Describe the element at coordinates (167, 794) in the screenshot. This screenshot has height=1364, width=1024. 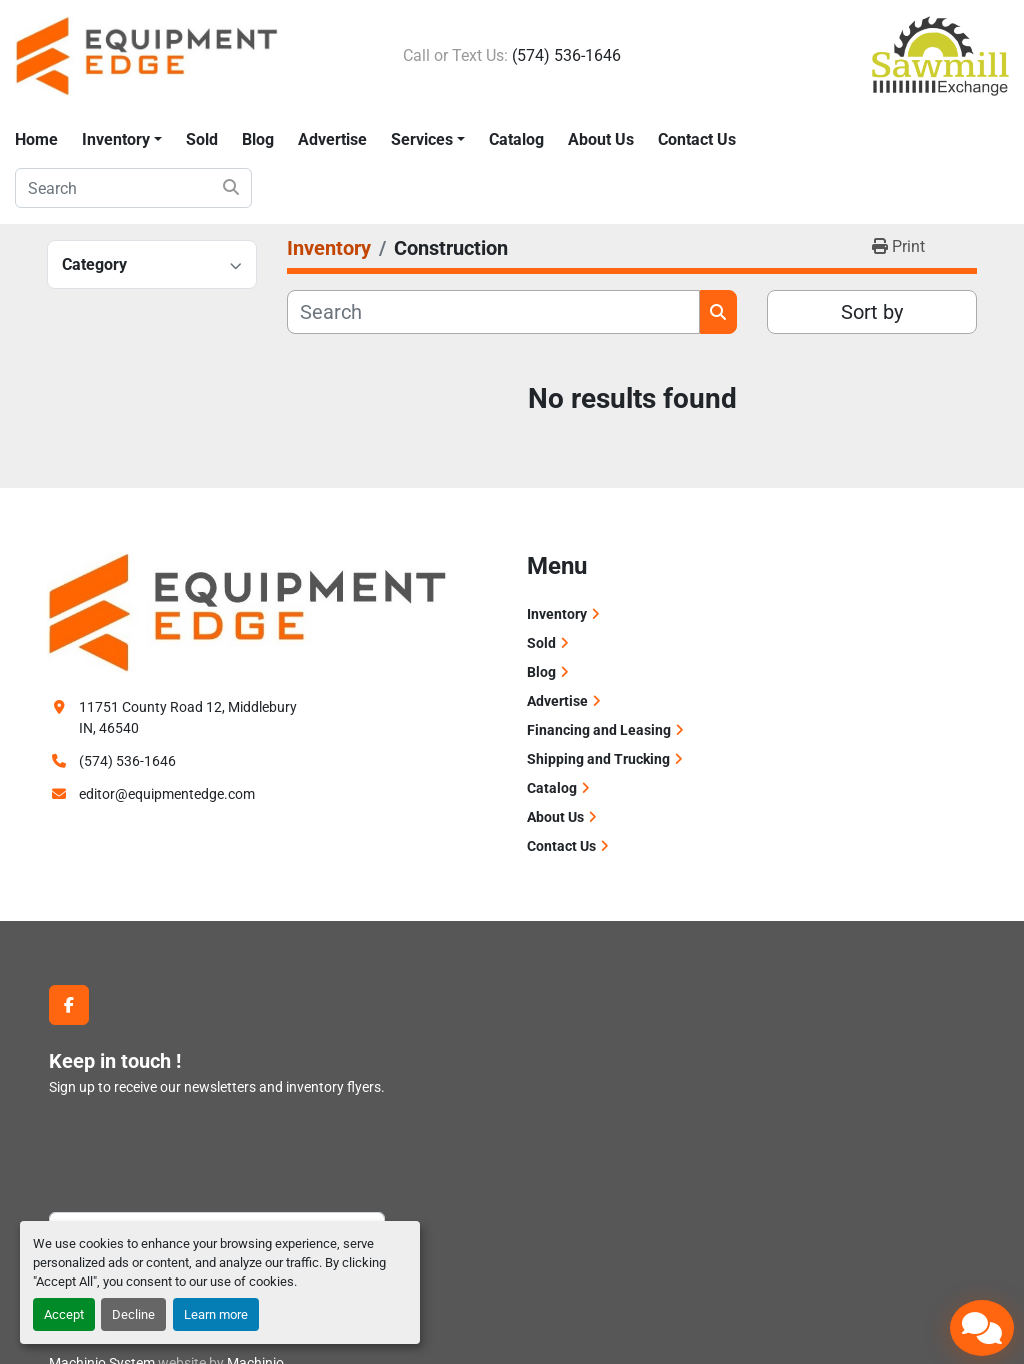
I see `editor@equipmentedge.com` at that location.